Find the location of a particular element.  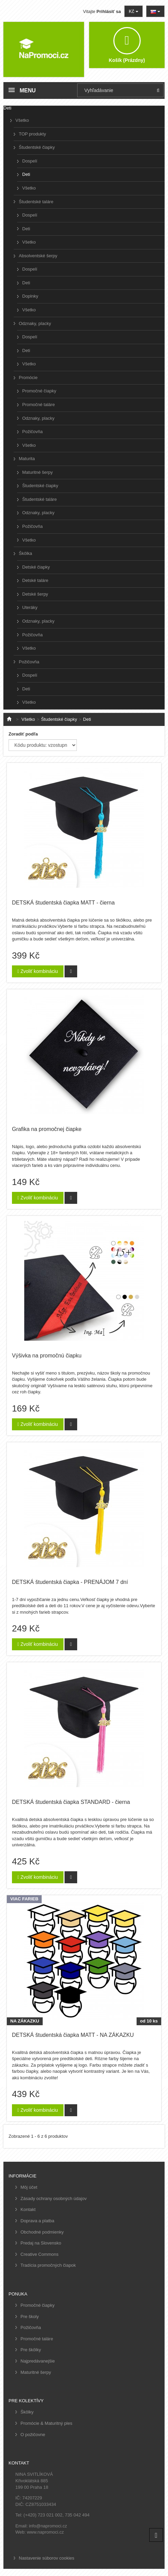

Môj účet is located at coordinates (28, 2187).